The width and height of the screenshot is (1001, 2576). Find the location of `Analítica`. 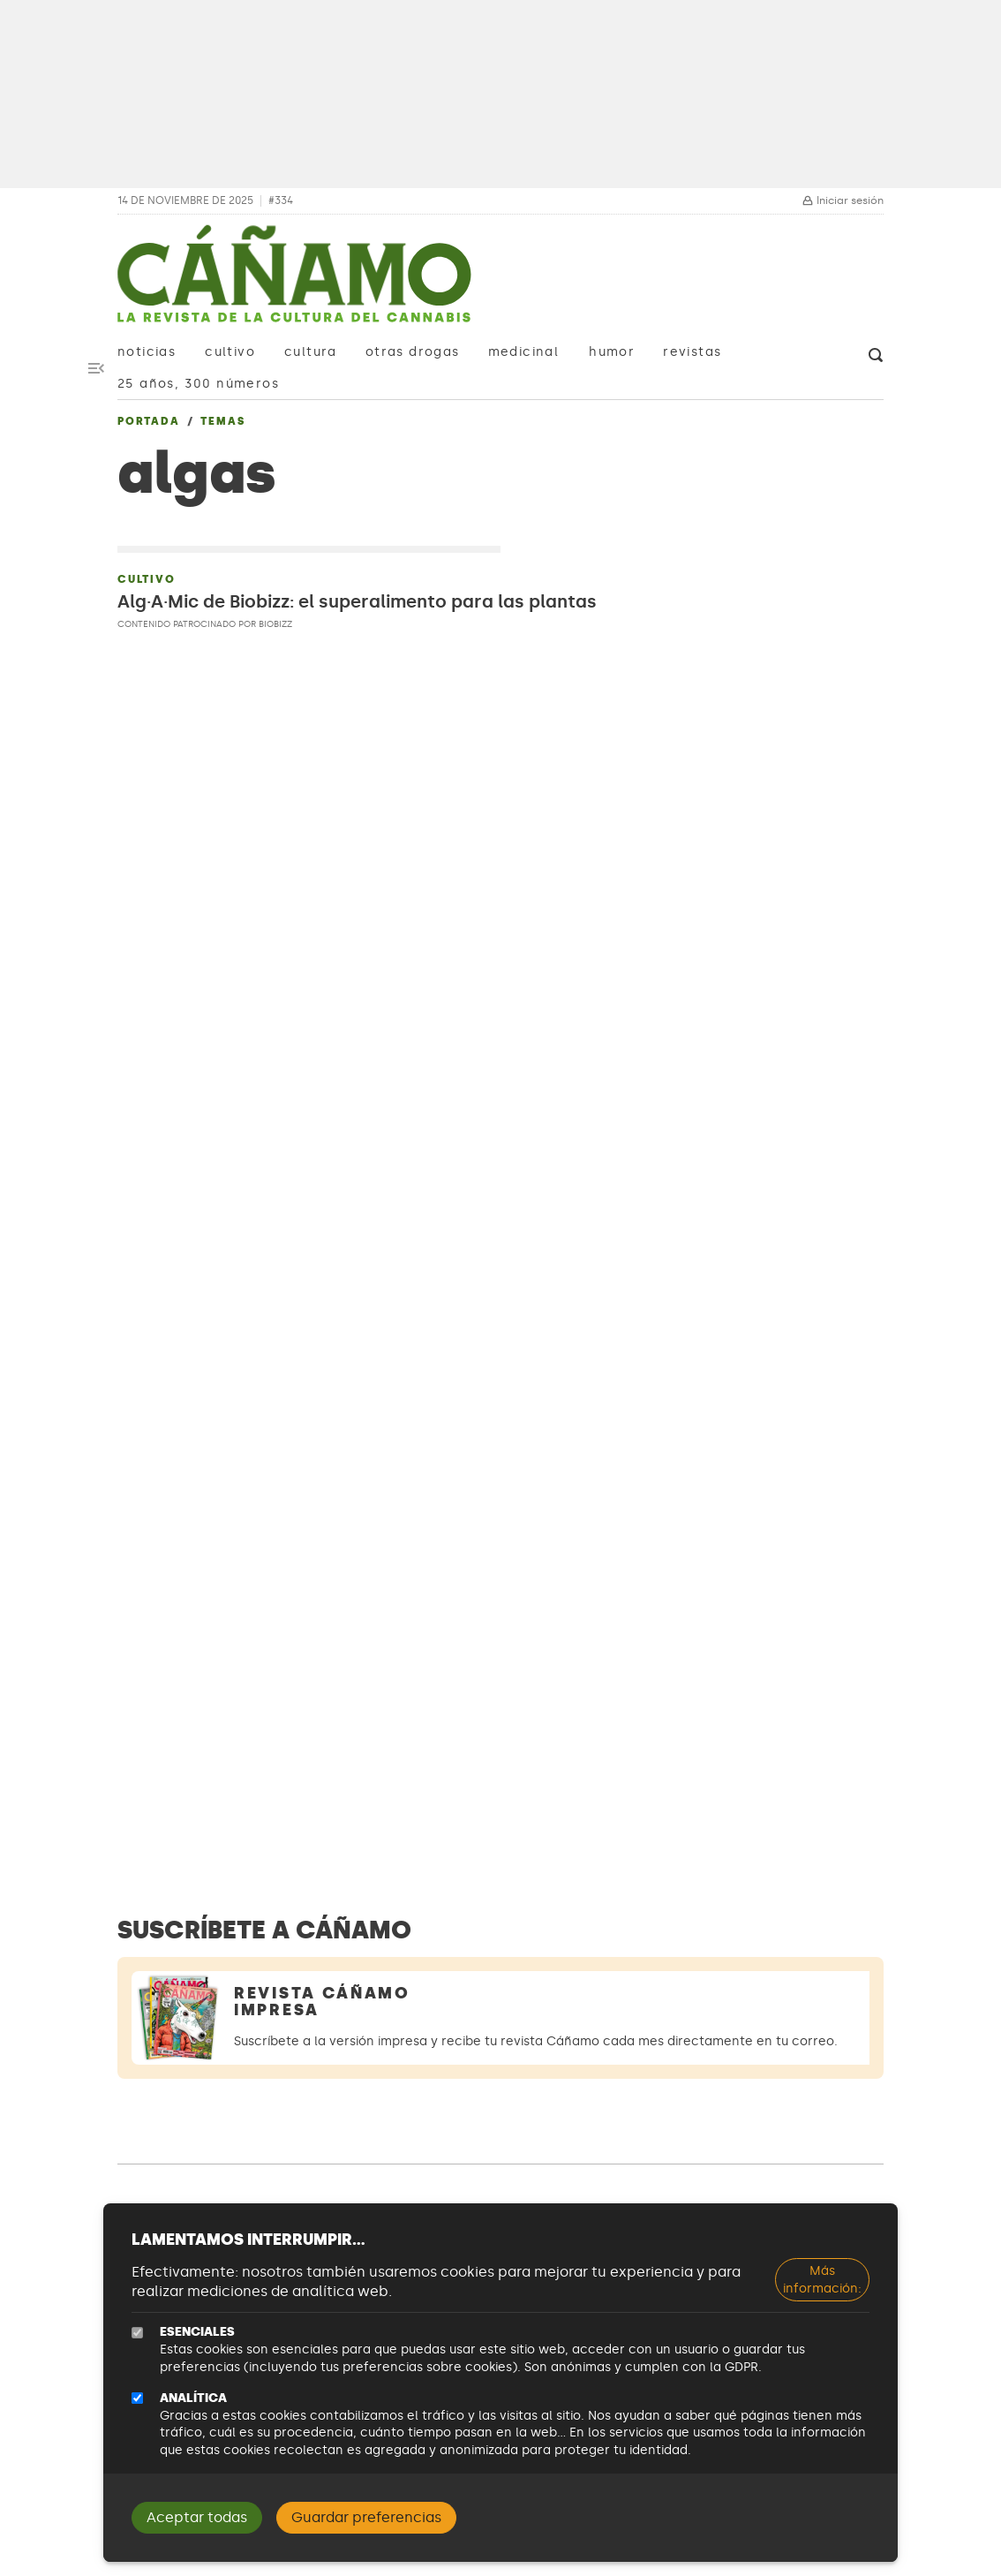

Analítica is located at coordinates (193, 2398).